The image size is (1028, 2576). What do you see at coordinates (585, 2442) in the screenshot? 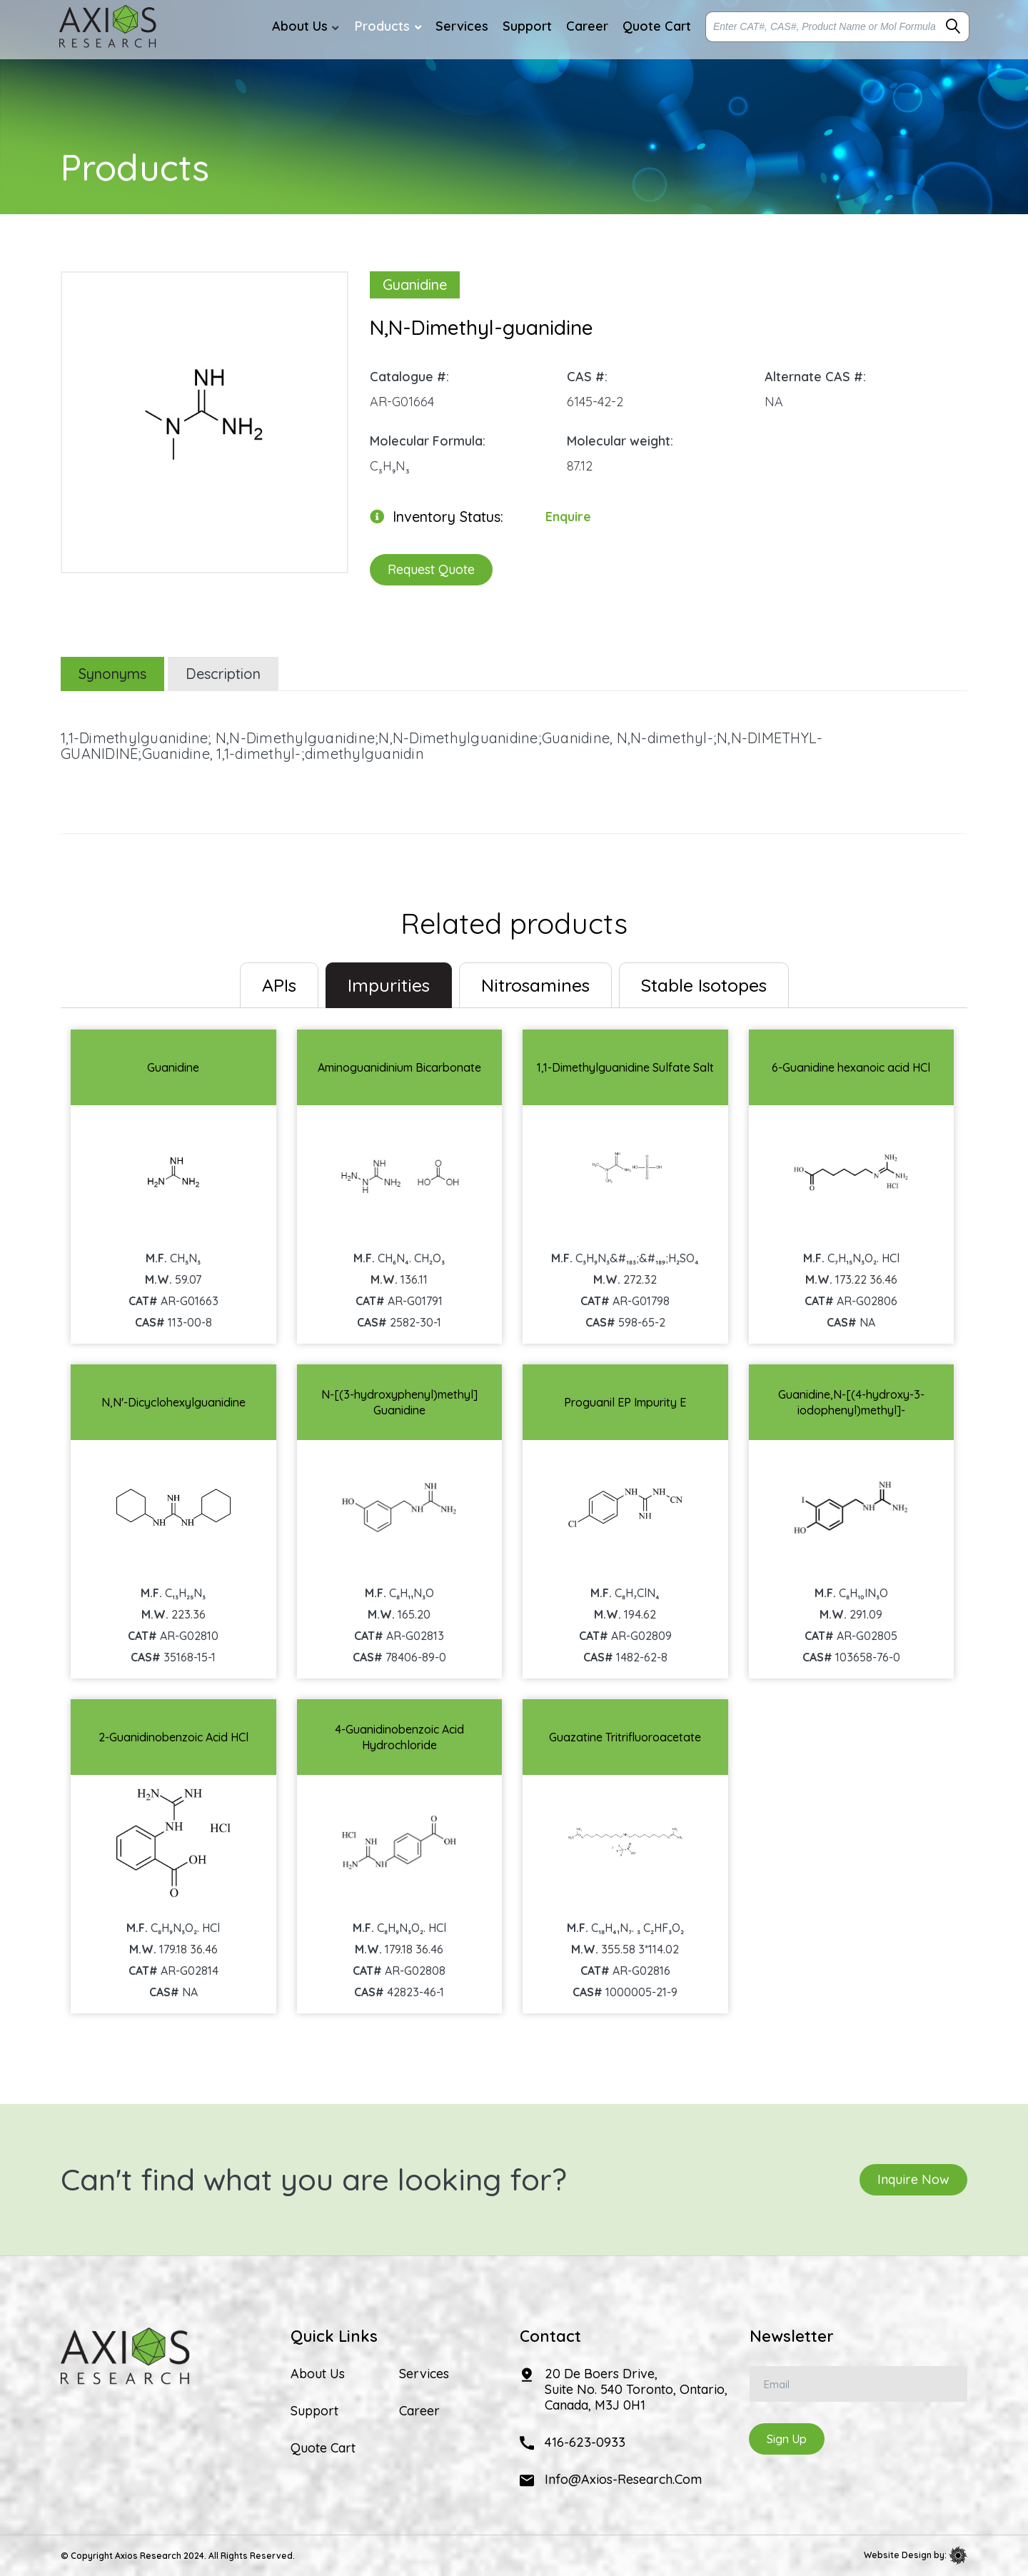
I see `416-623-0933` at bounding box center [585, 2442].